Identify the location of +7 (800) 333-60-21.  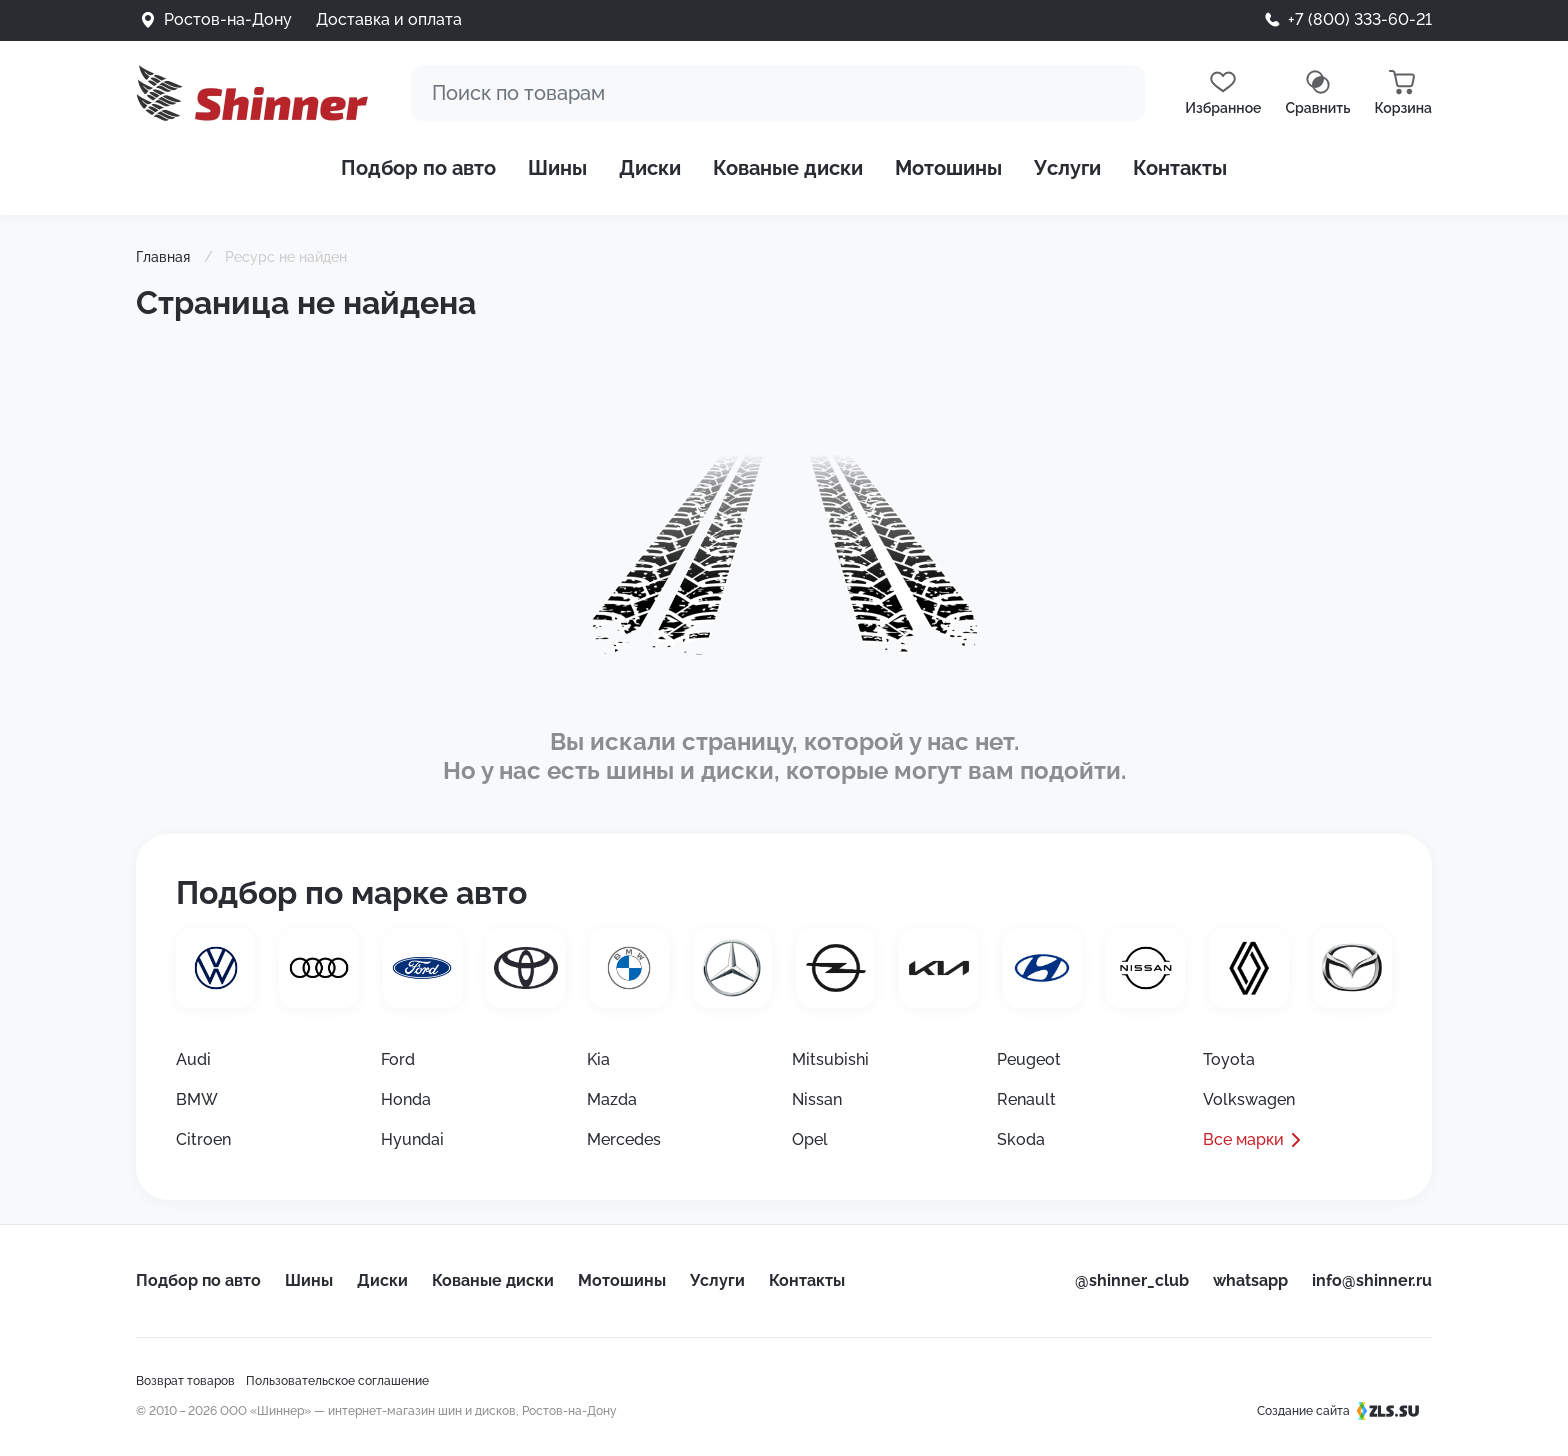
(1360, 19).